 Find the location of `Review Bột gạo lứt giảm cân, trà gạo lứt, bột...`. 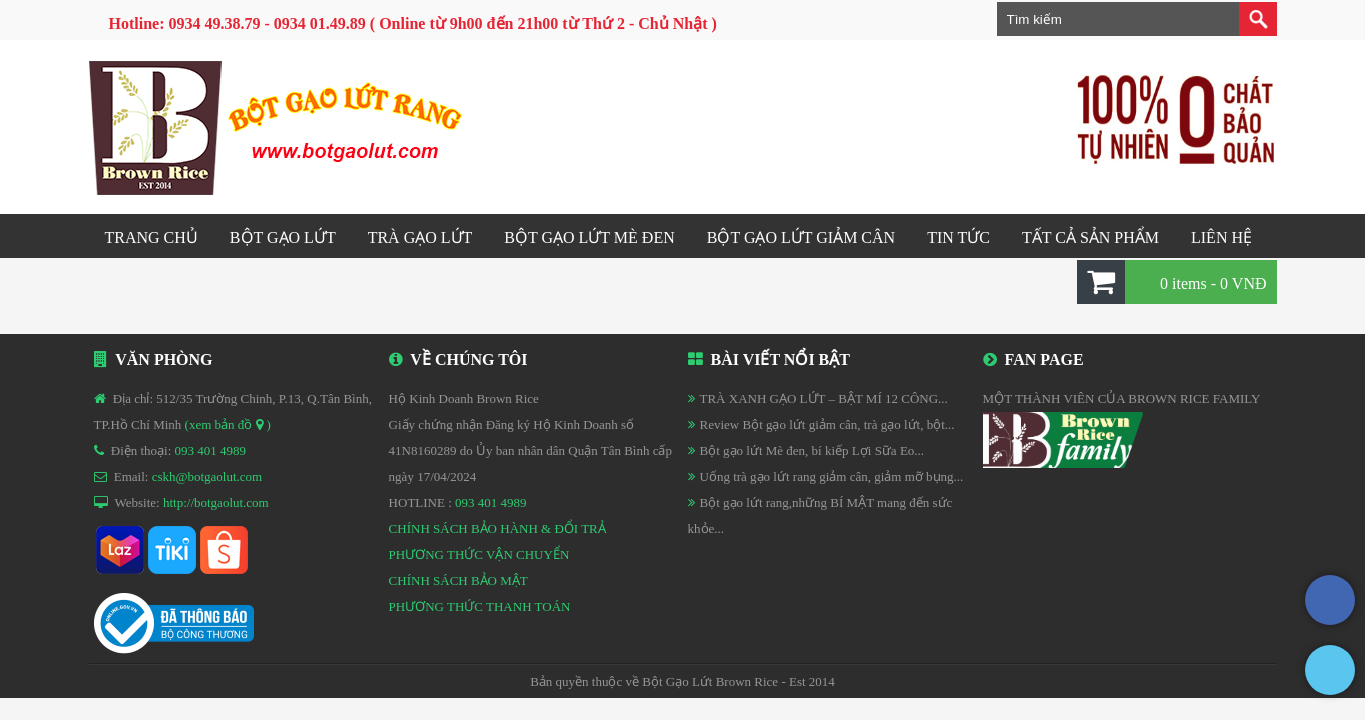

Review Bột gạo lứt giảm cân, trà gạo lứt, bột... is located at coordinates (827, 424).